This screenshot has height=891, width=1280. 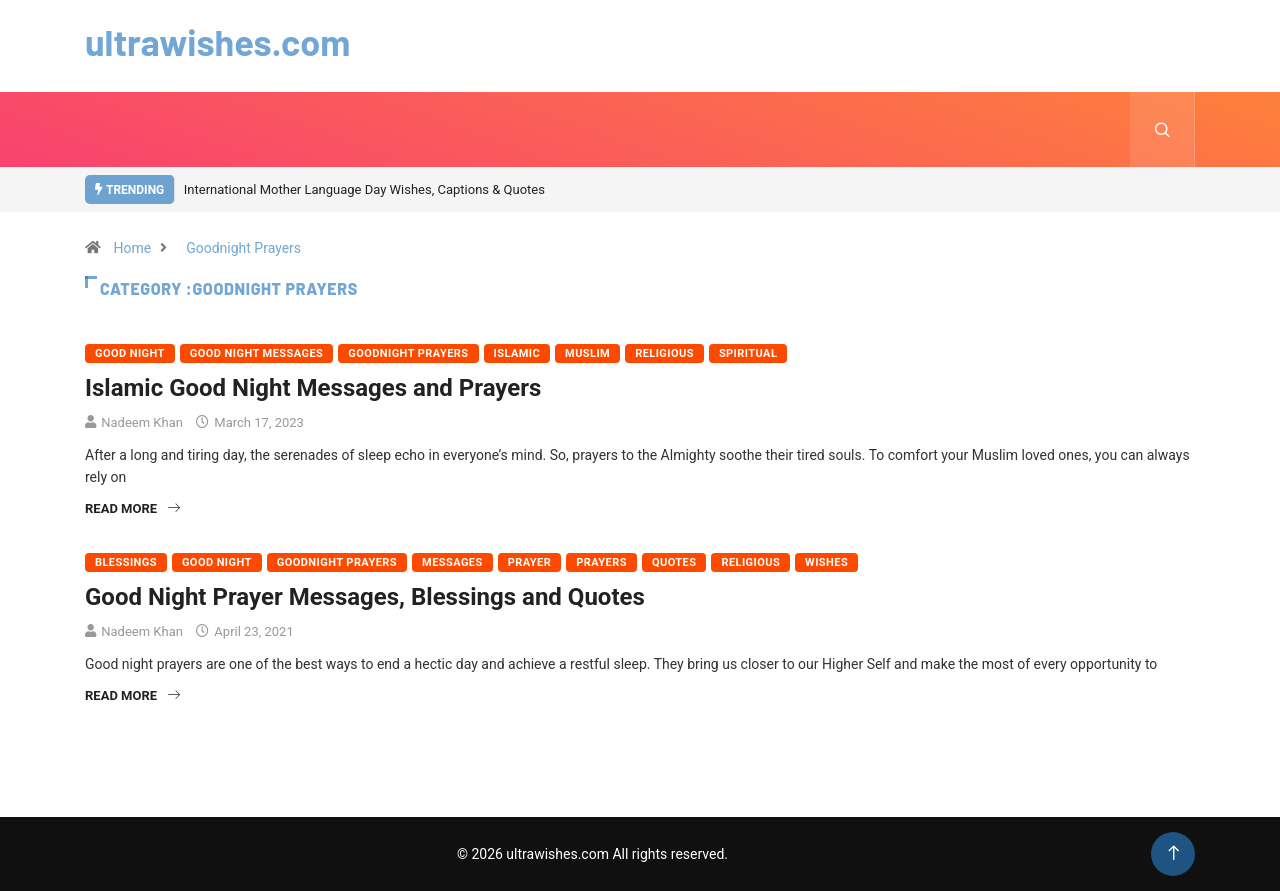 I want to click on Good Night, so click(x=130, y=353).